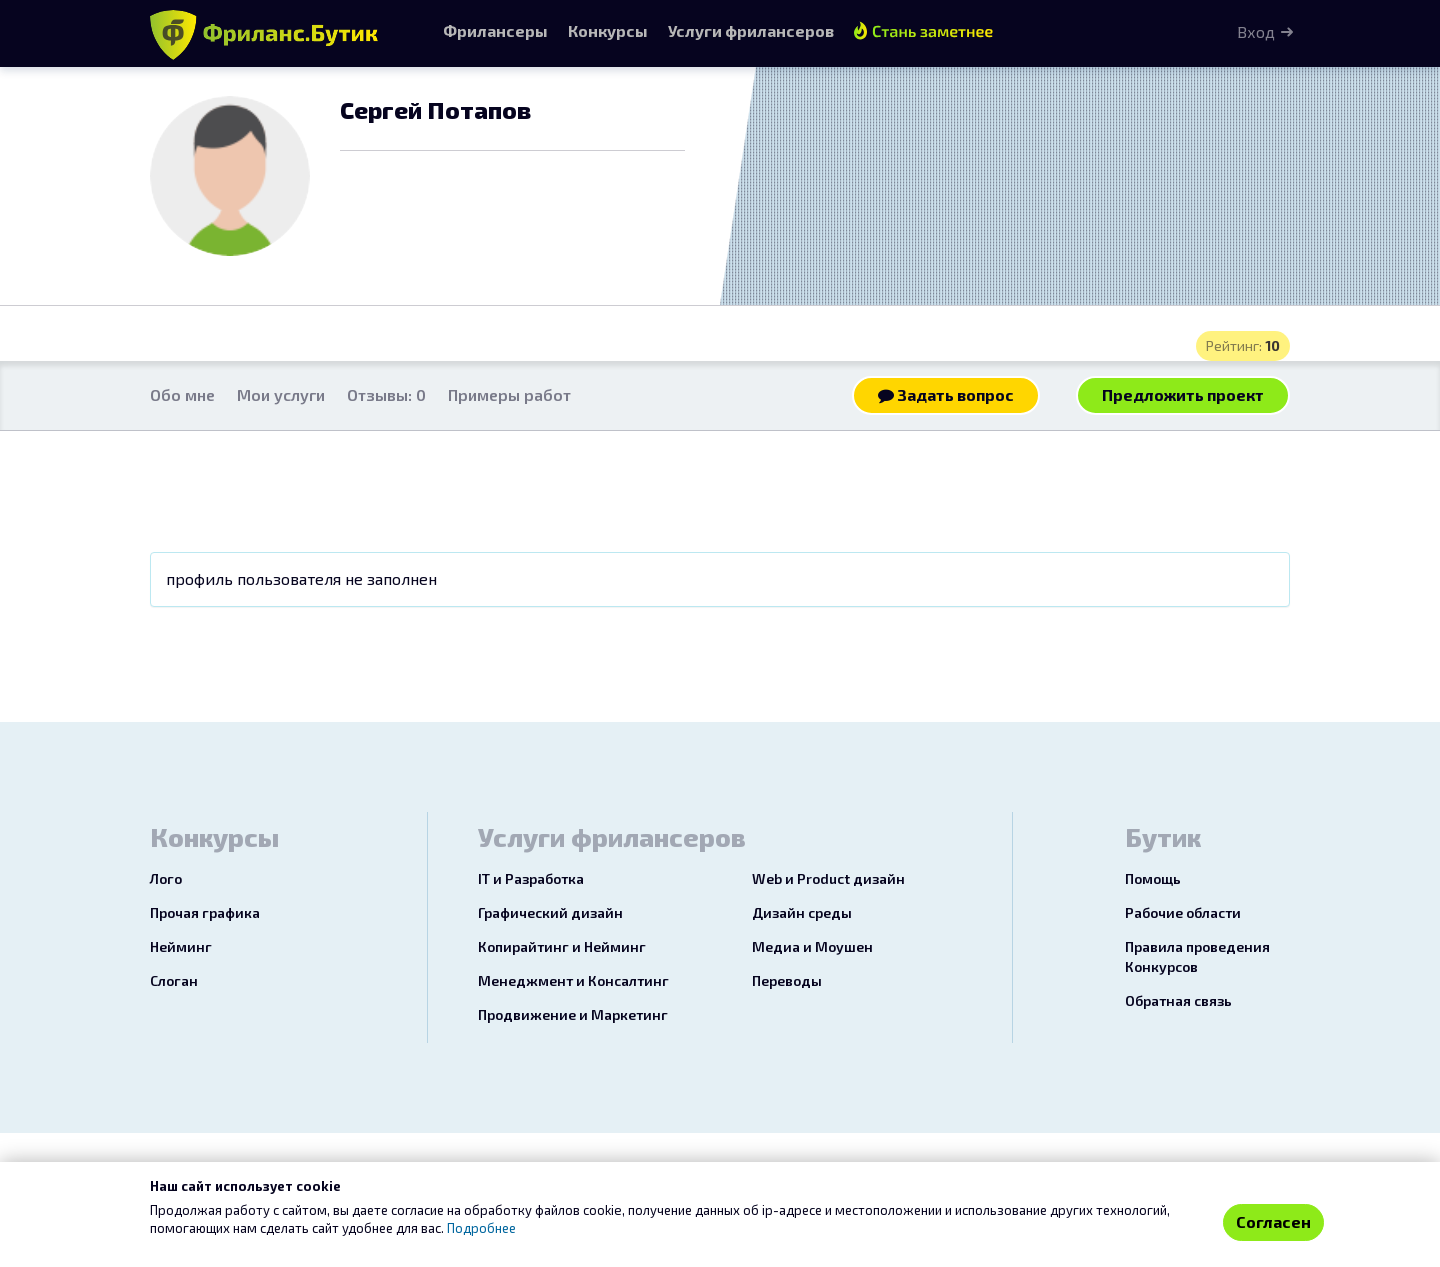 This screenshot has height=1267, width=1440. I want to click on Помощь, so click(1153, 878).